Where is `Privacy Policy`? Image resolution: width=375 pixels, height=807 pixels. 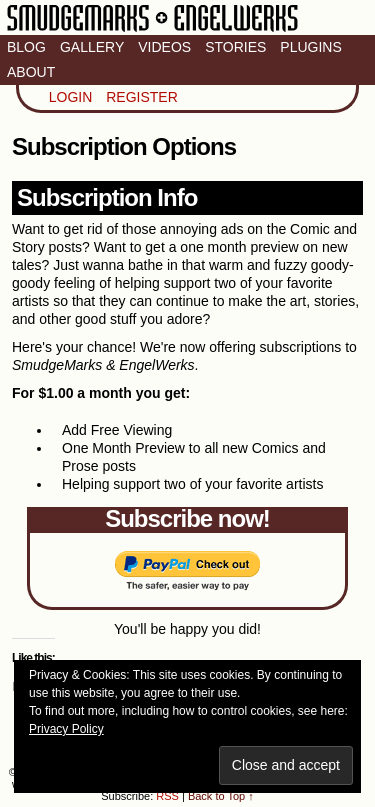
Privacy Policy is located at coordinates (66, 729).